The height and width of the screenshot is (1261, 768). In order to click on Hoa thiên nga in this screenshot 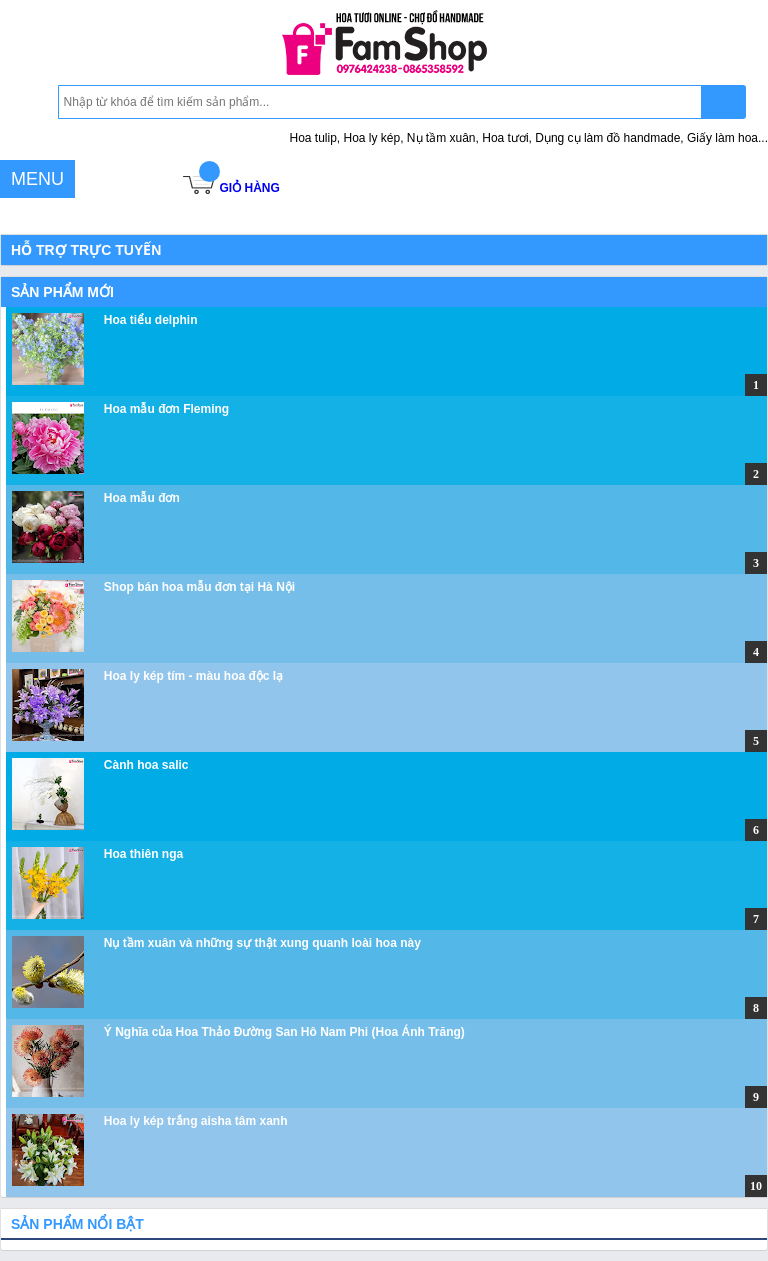, I will do `click(143, 854)`.